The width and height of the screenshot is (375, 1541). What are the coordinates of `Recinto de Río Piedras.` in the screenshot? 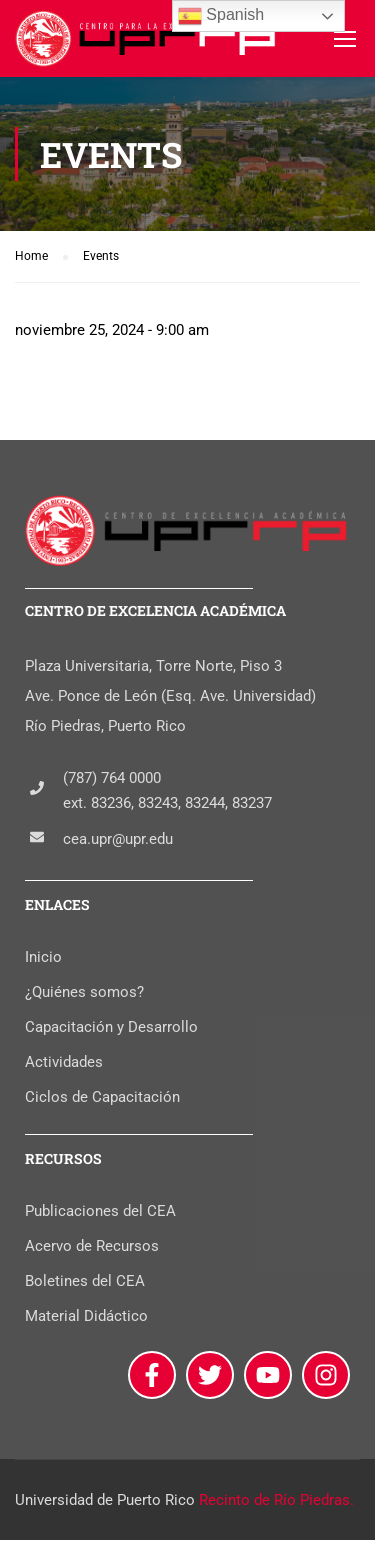 It's located at (276, 1501).